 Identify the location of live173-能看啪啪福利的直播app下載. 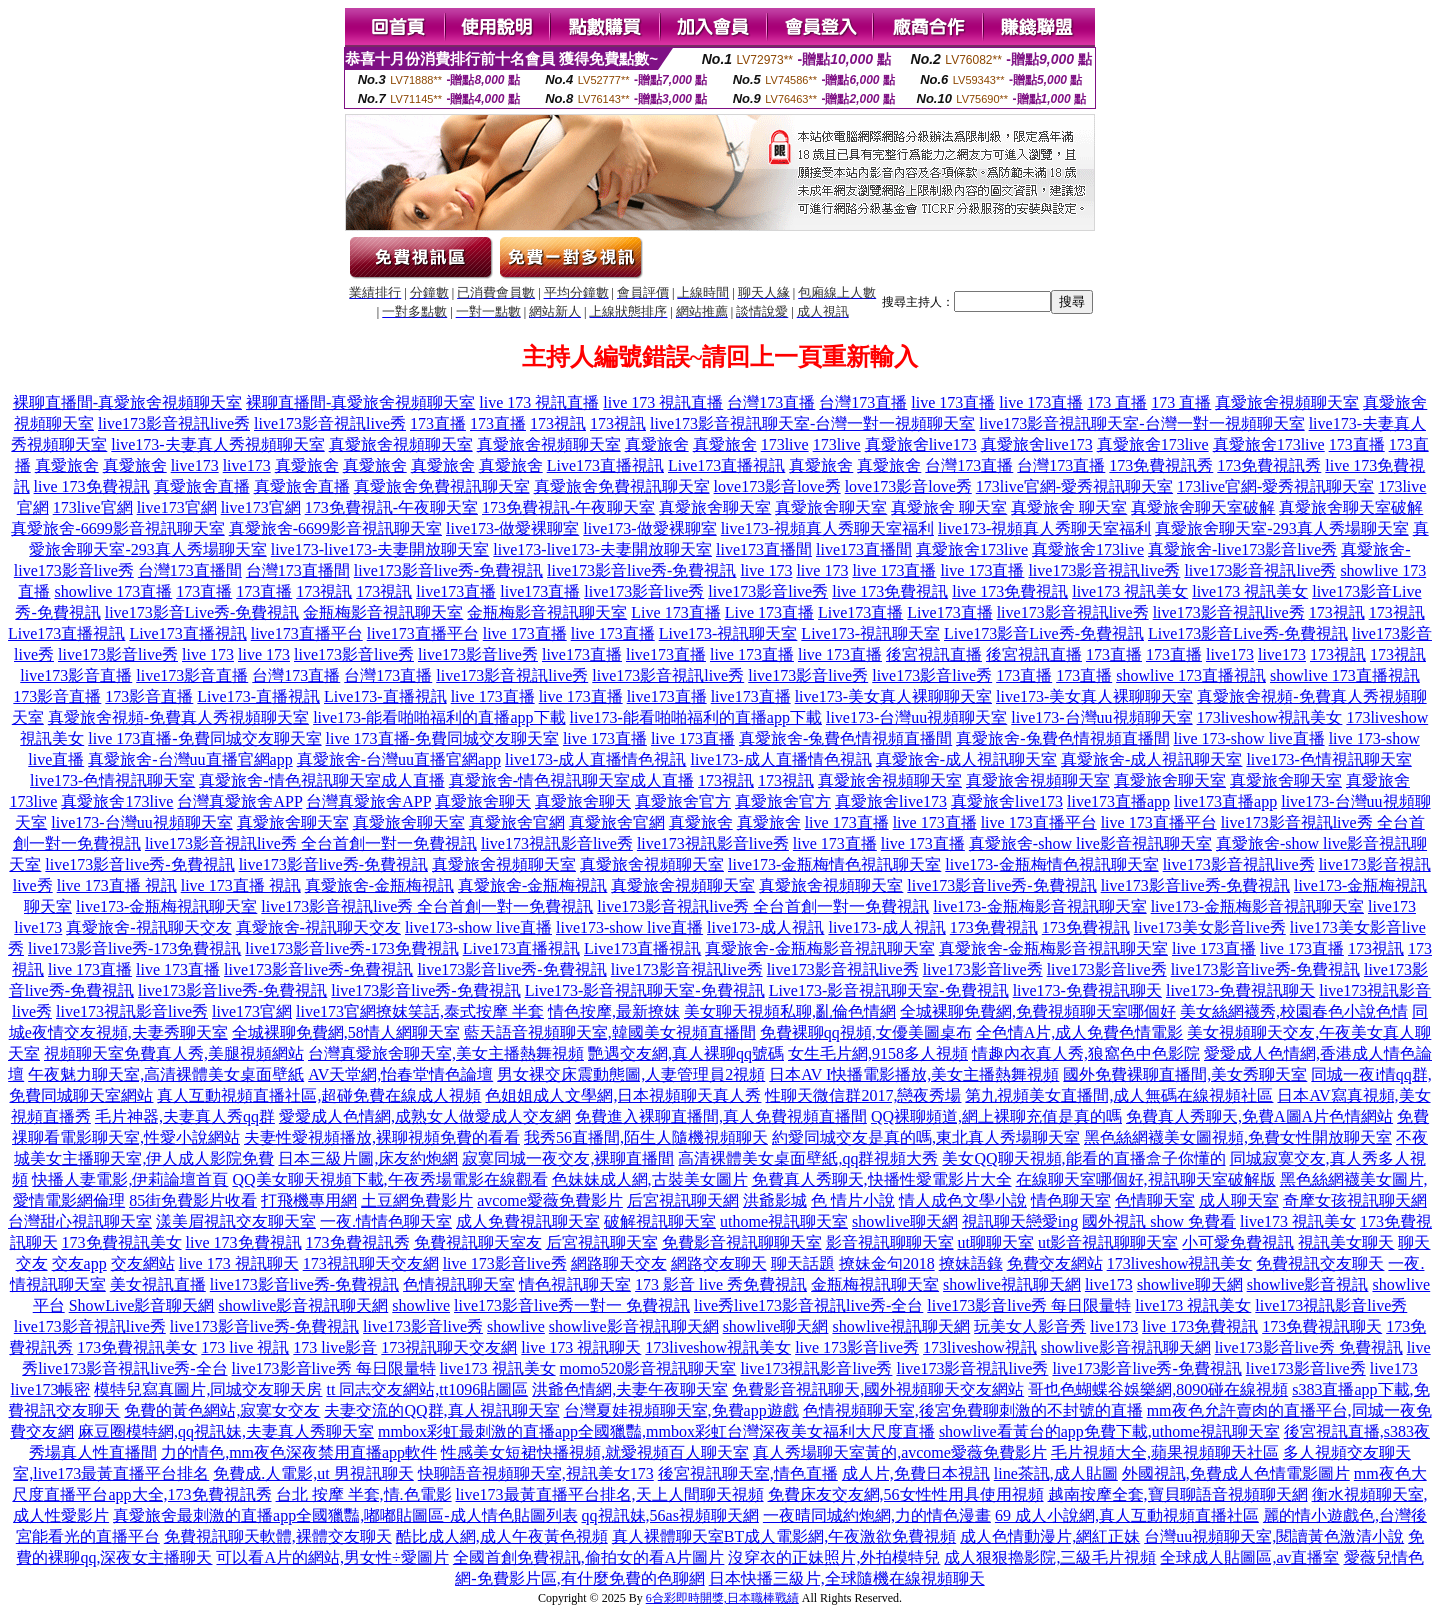
(439, 717).